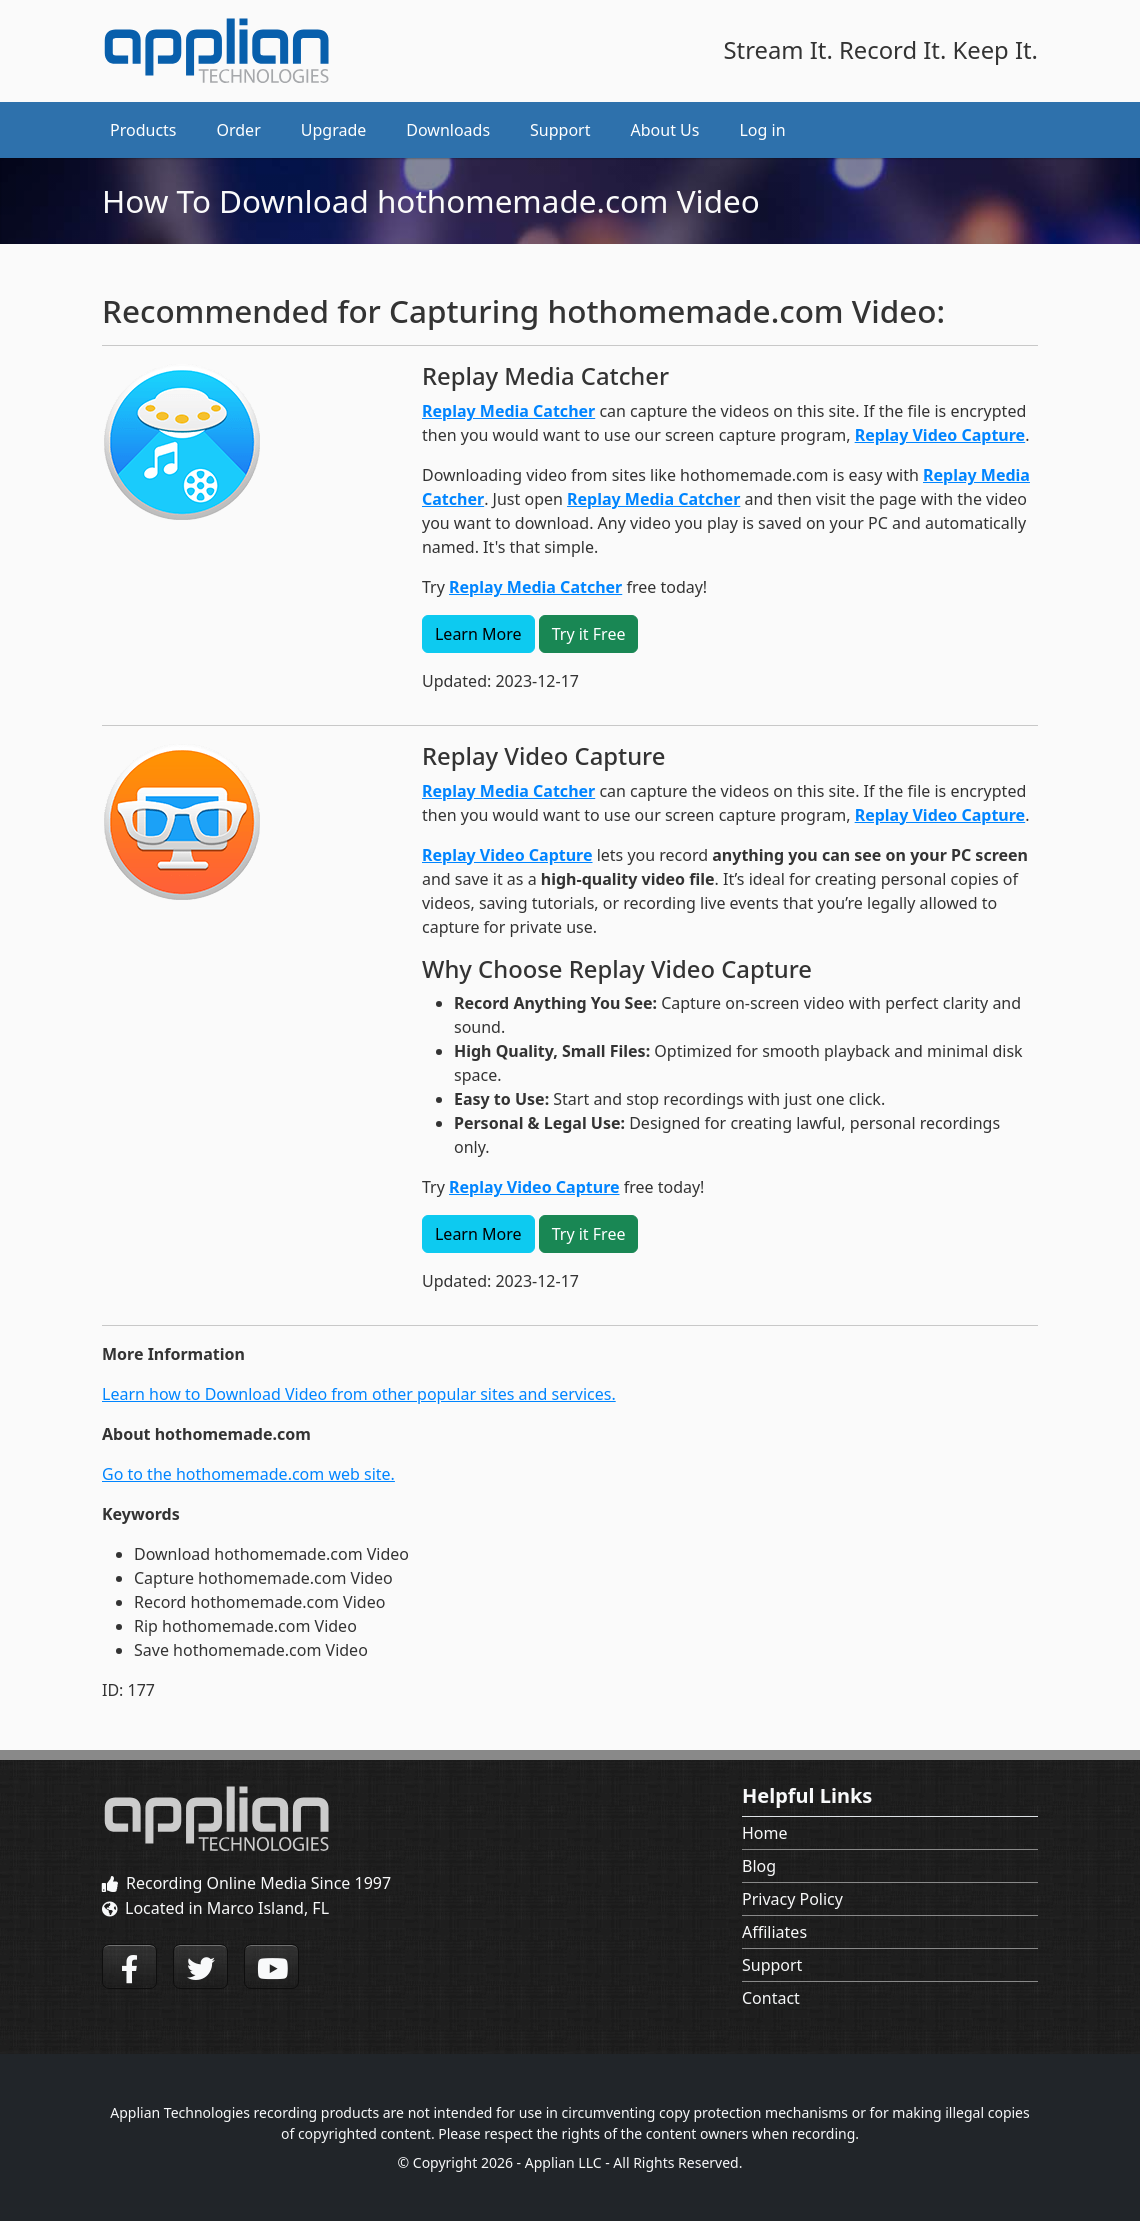  Describe the element at coordinates (448, 130) in the screenshot. I see `Downloads` at that location.